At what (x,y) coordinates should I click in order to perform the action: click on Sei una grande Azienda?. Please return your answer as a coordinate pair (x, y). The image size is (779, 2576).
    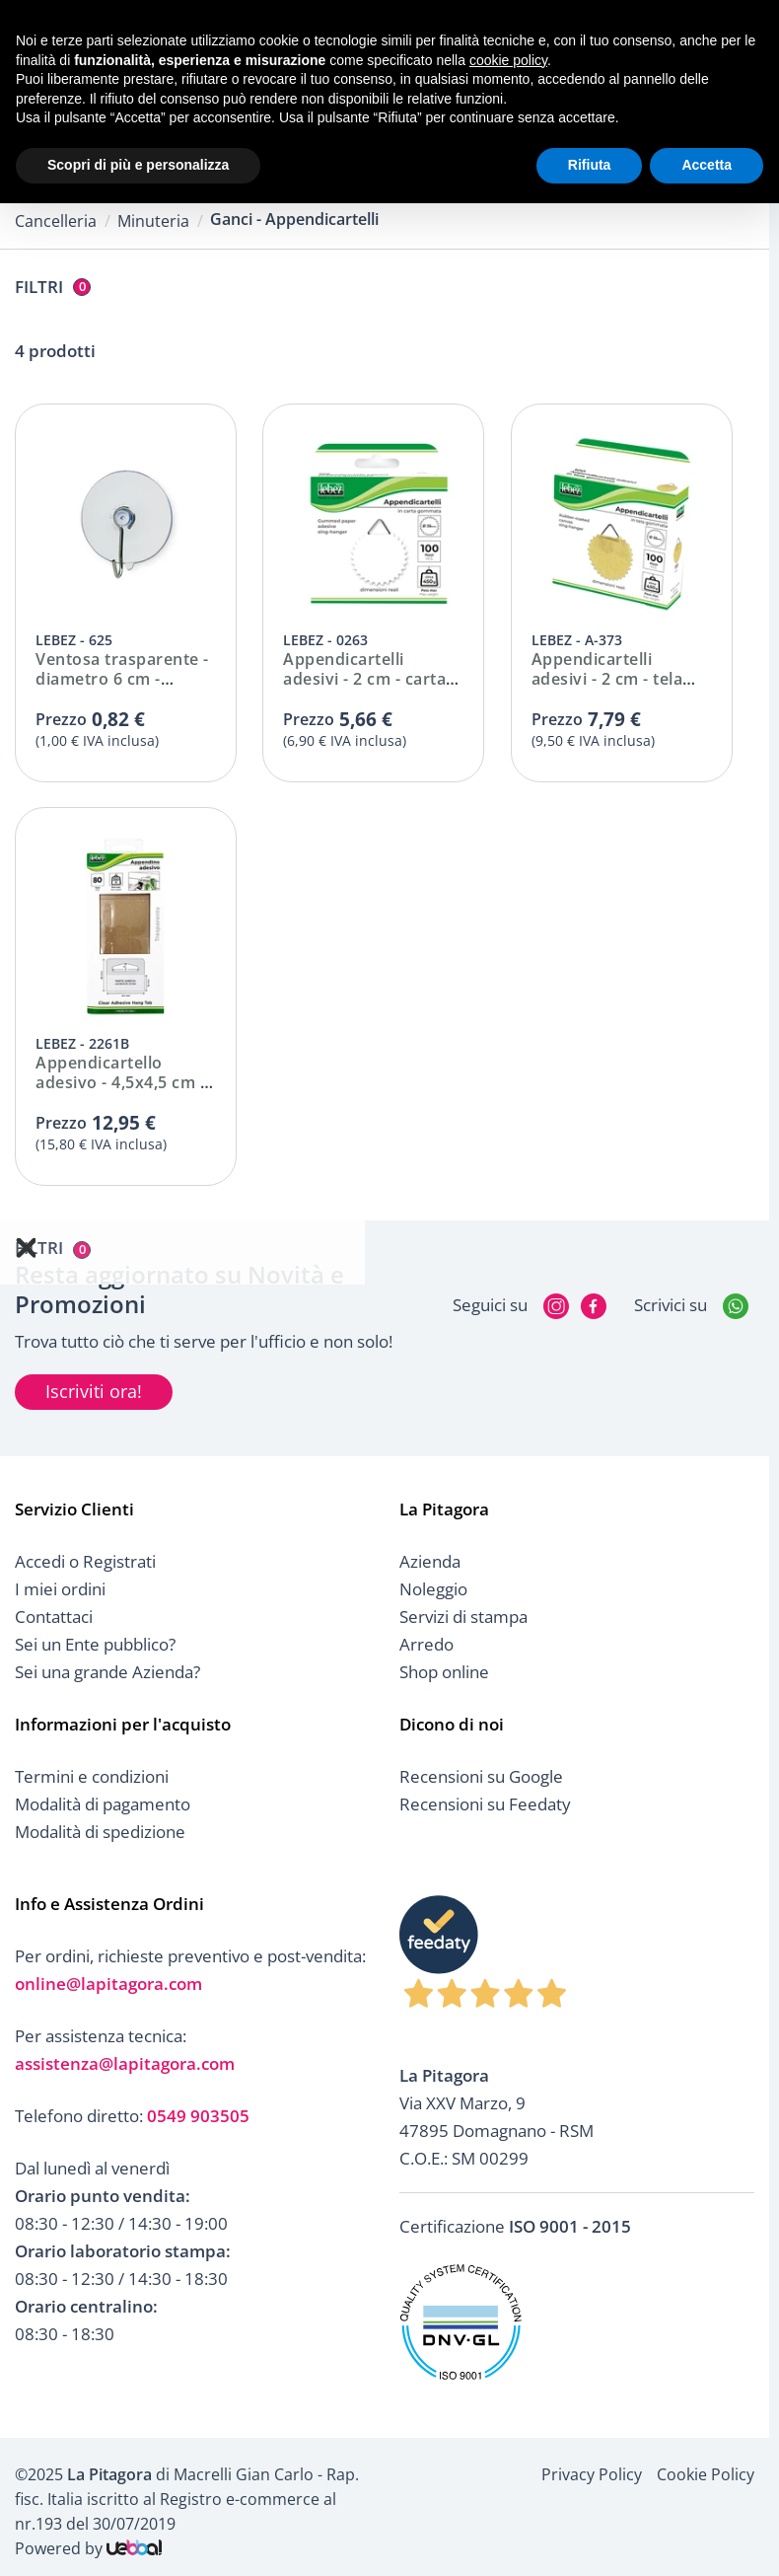
    Looking at the image, I should click on (107, 1671).